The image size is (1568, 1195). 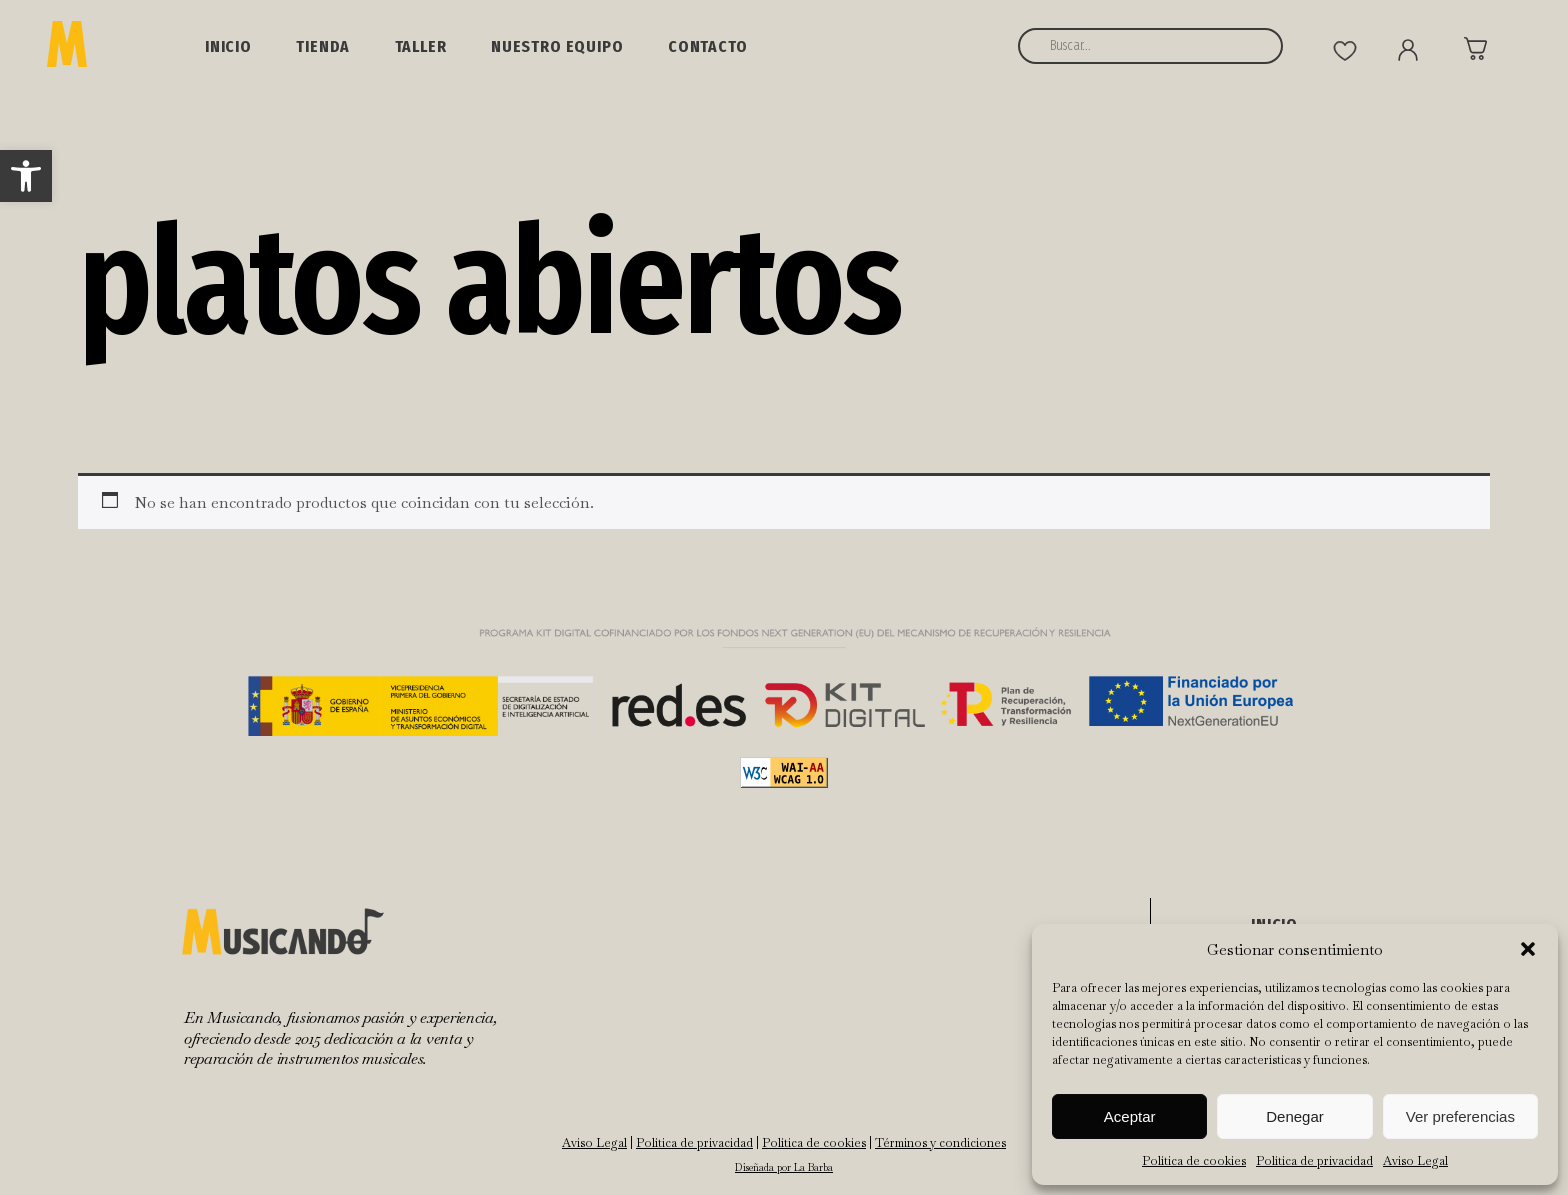 I want to click on Aceptar, so click(x=1130, y=1116).